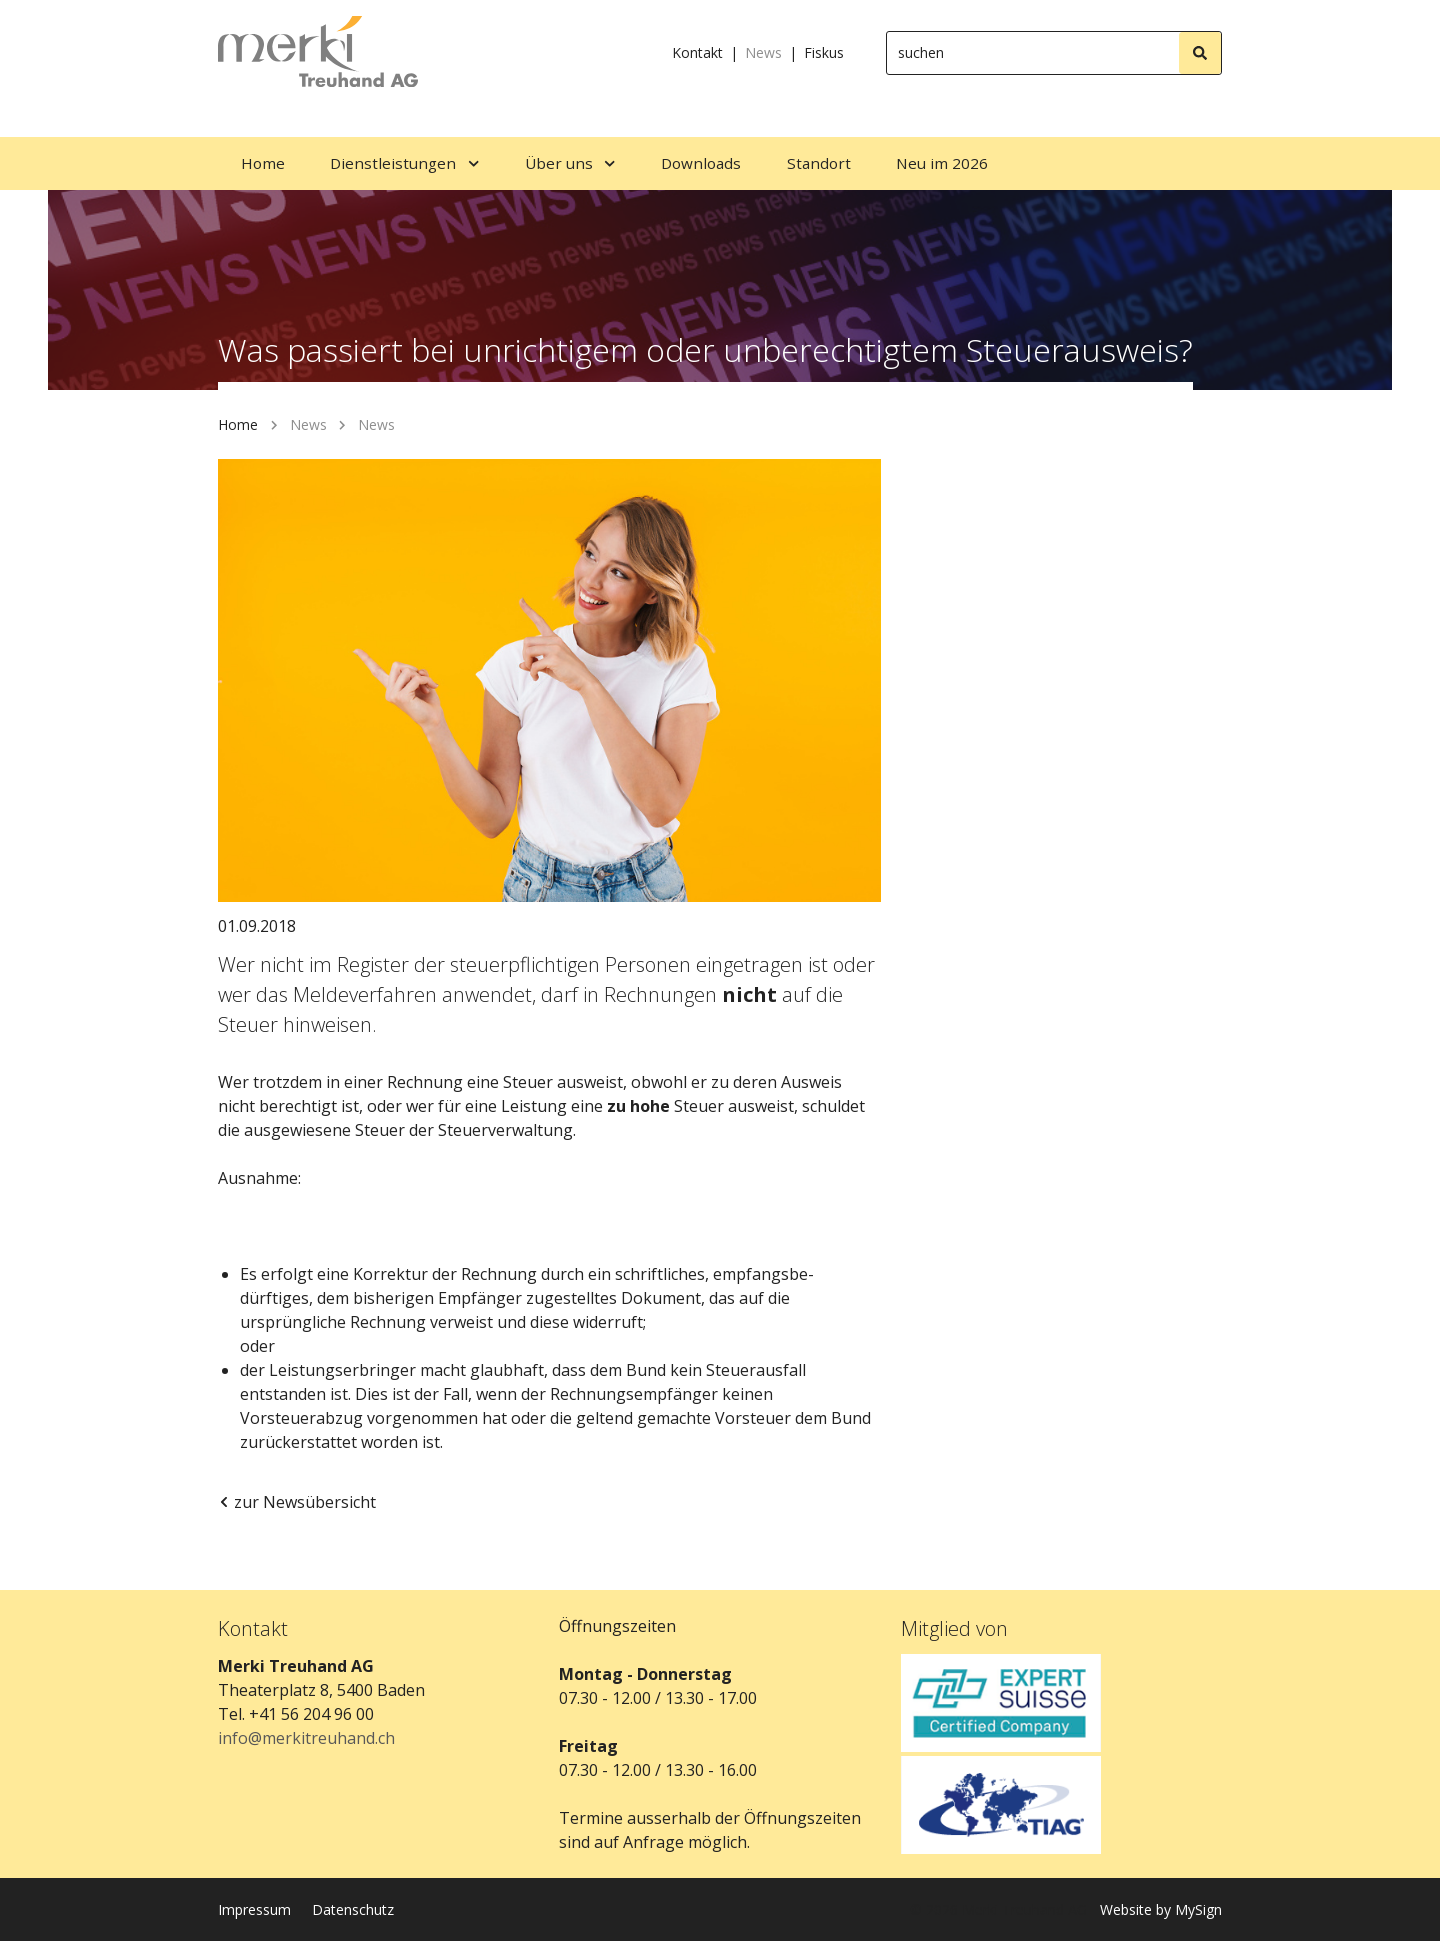 The height and width of the screenshot is (1941, 1440). Describe the element at coordinates (353, 1909) in the screenshot. I see `Datenschutz` at that location.